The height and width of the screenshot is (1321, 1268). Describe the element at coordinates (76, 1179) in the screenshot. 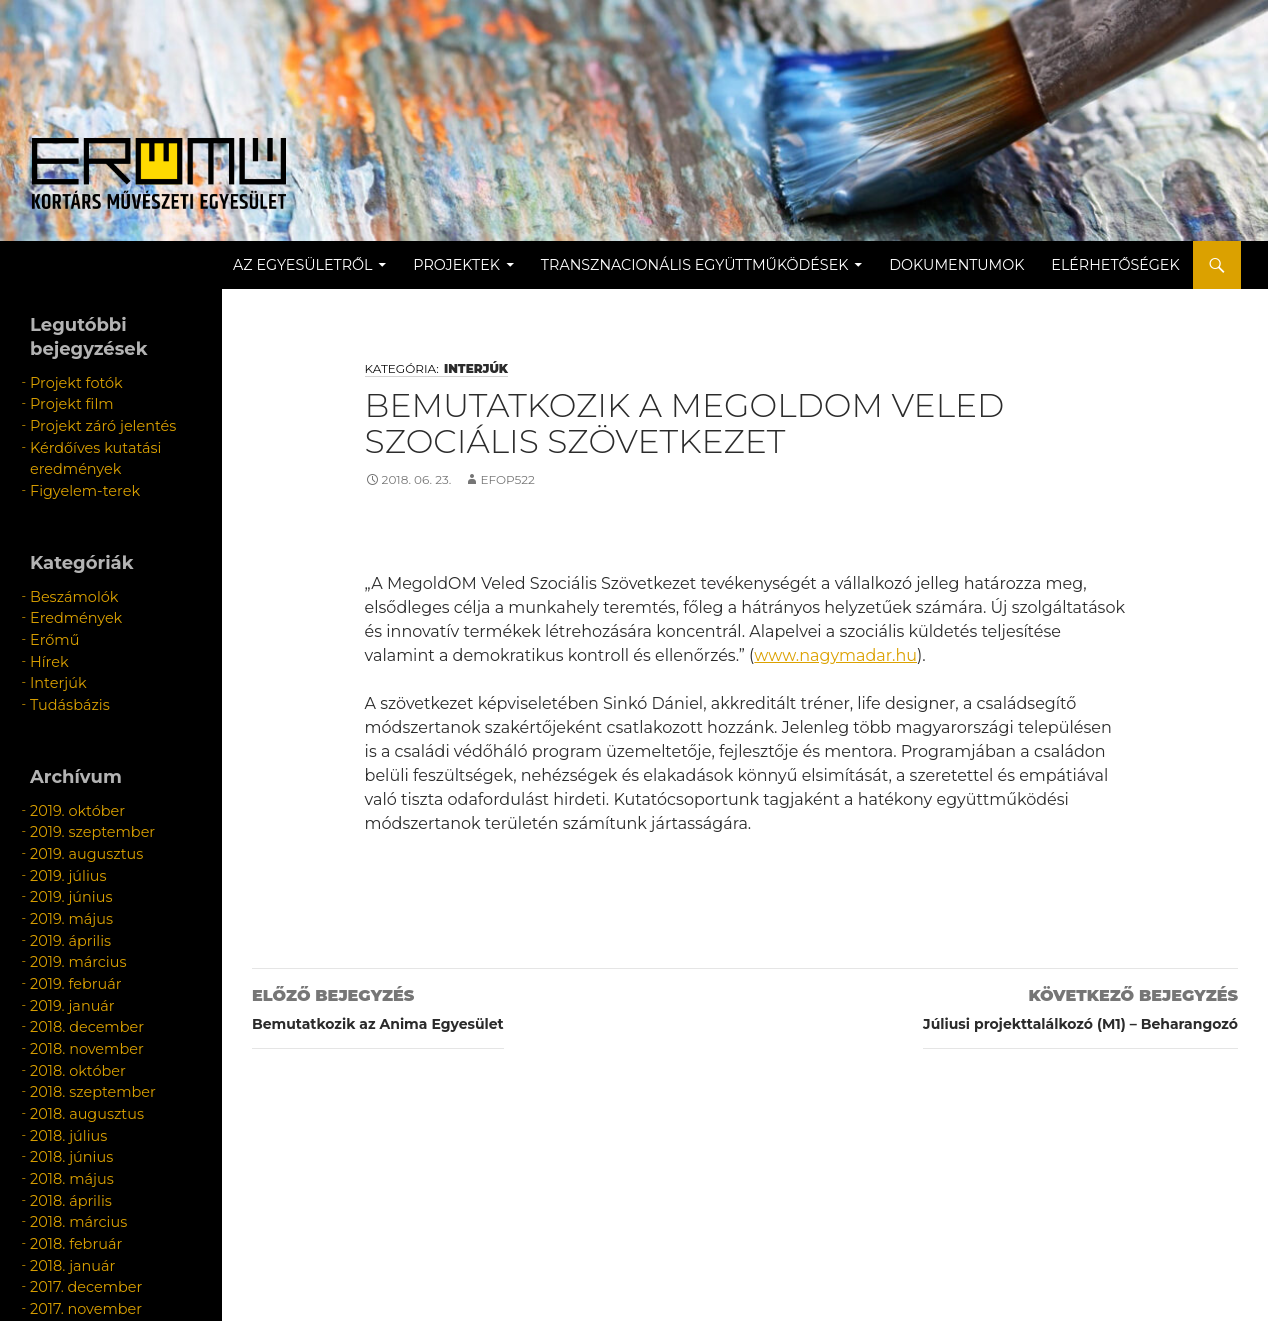

I see `2017. november` at that location.